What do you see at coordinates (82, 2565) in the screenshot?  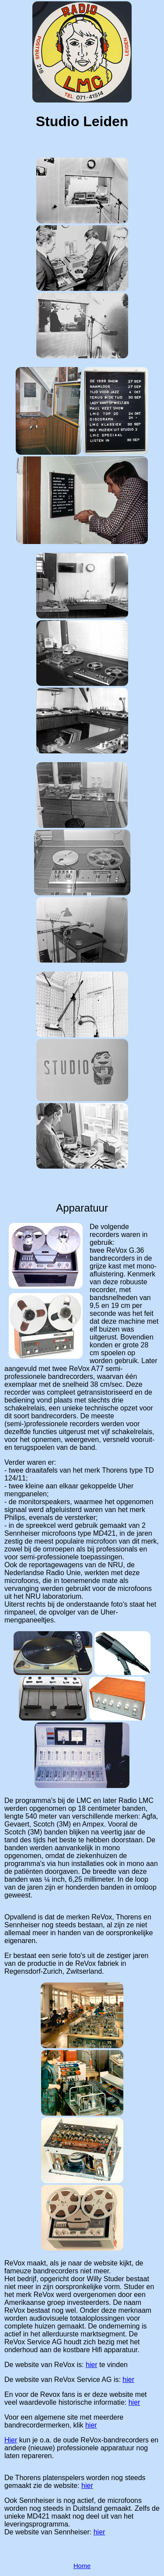 I see `Home` at bounding box center [82, 2565].